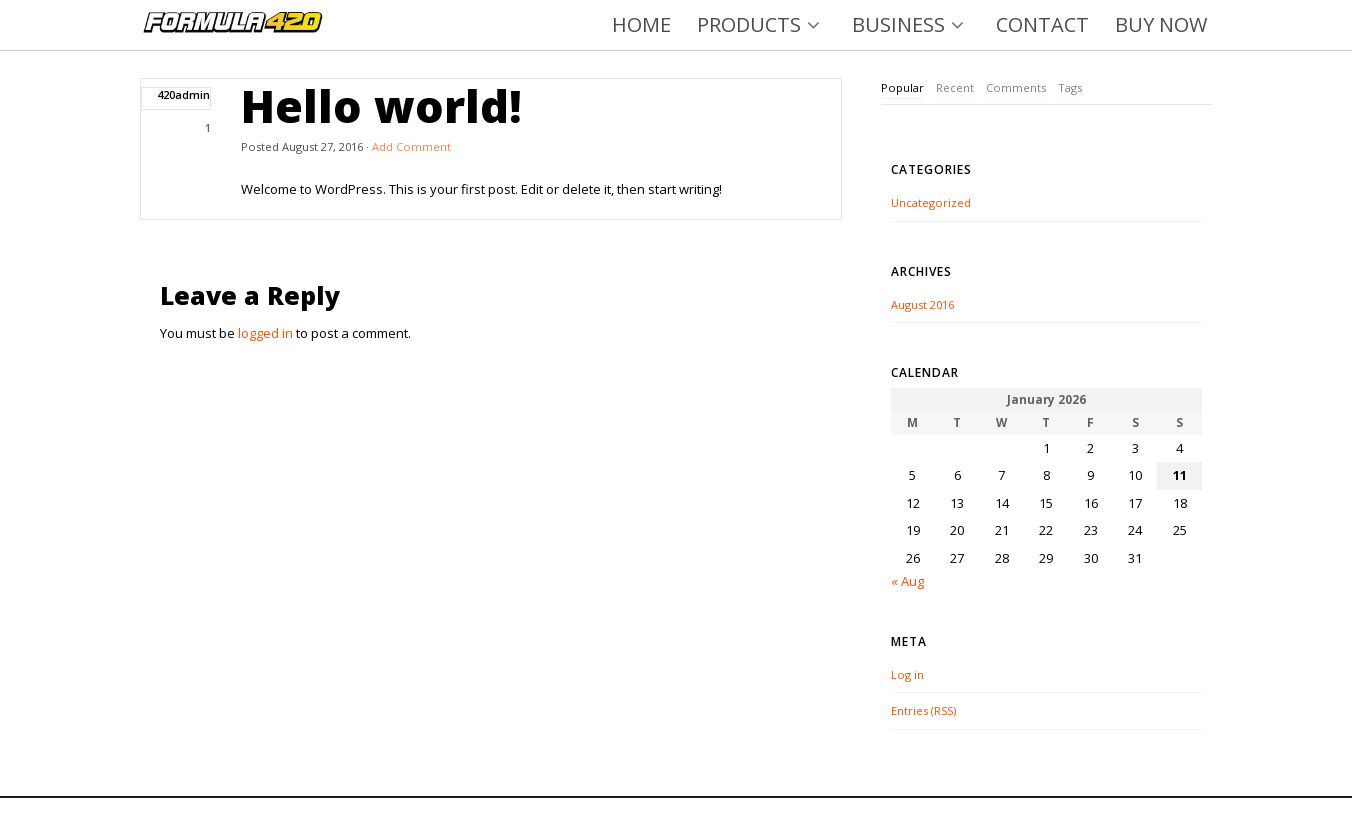  Describe the element at coordinates (1070, 87) in the screenshot. I see `Tags` at that location.